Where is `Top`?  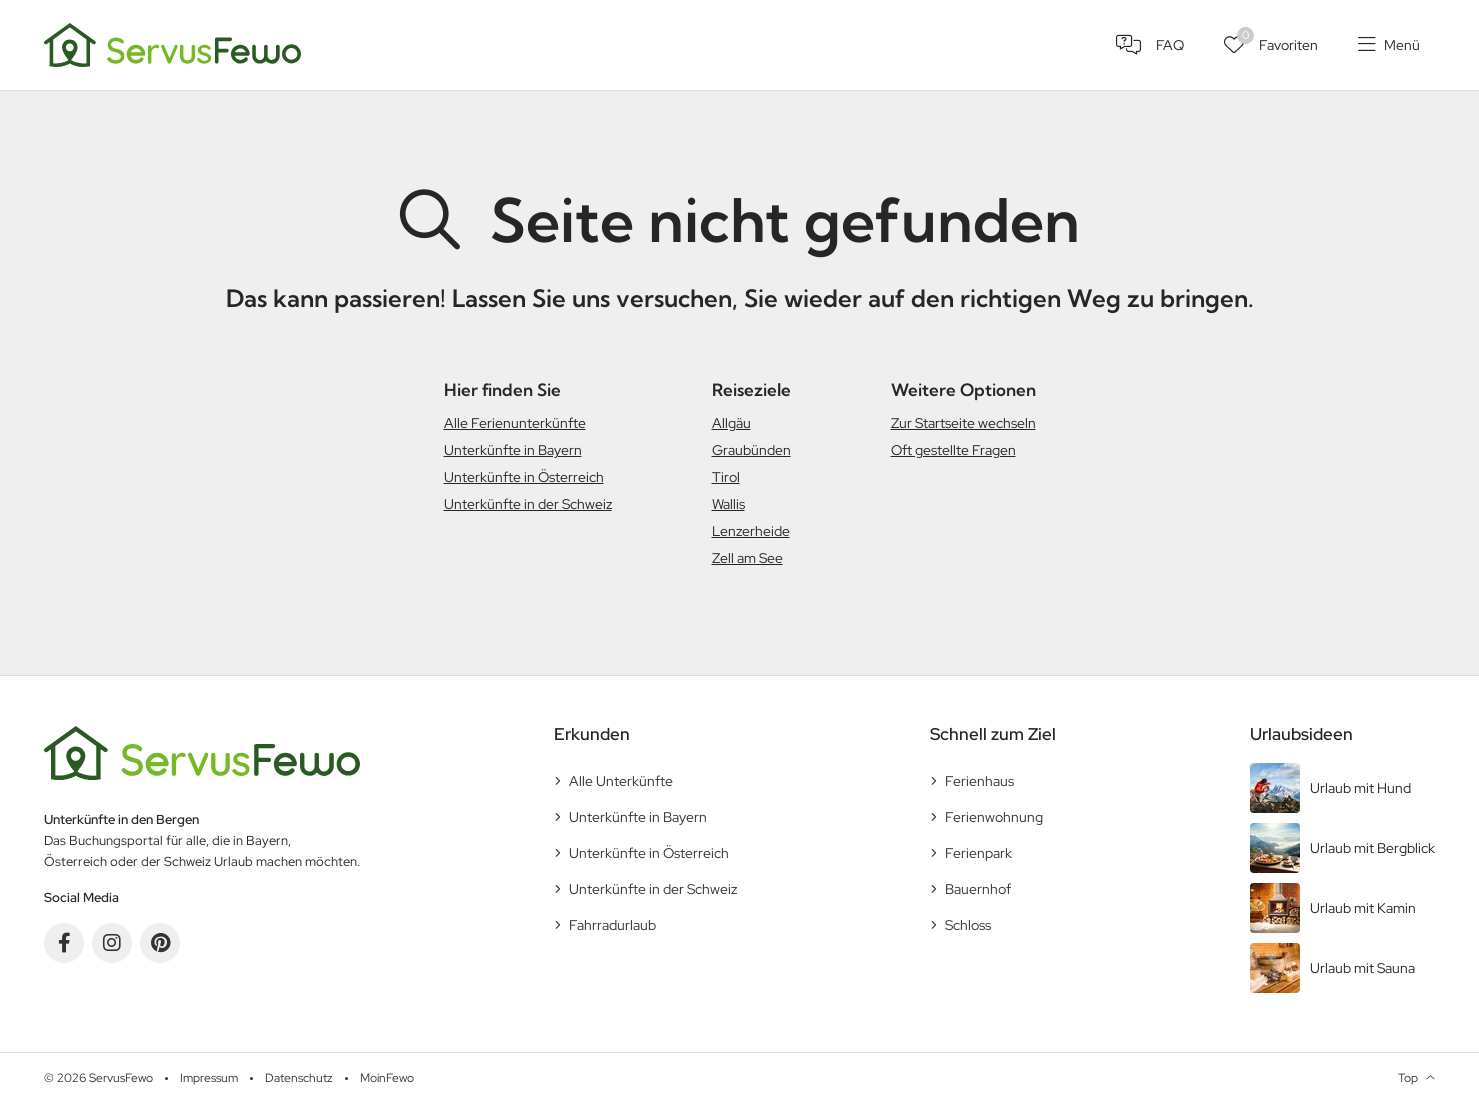 Top is located at coordinates (1408, 1078).